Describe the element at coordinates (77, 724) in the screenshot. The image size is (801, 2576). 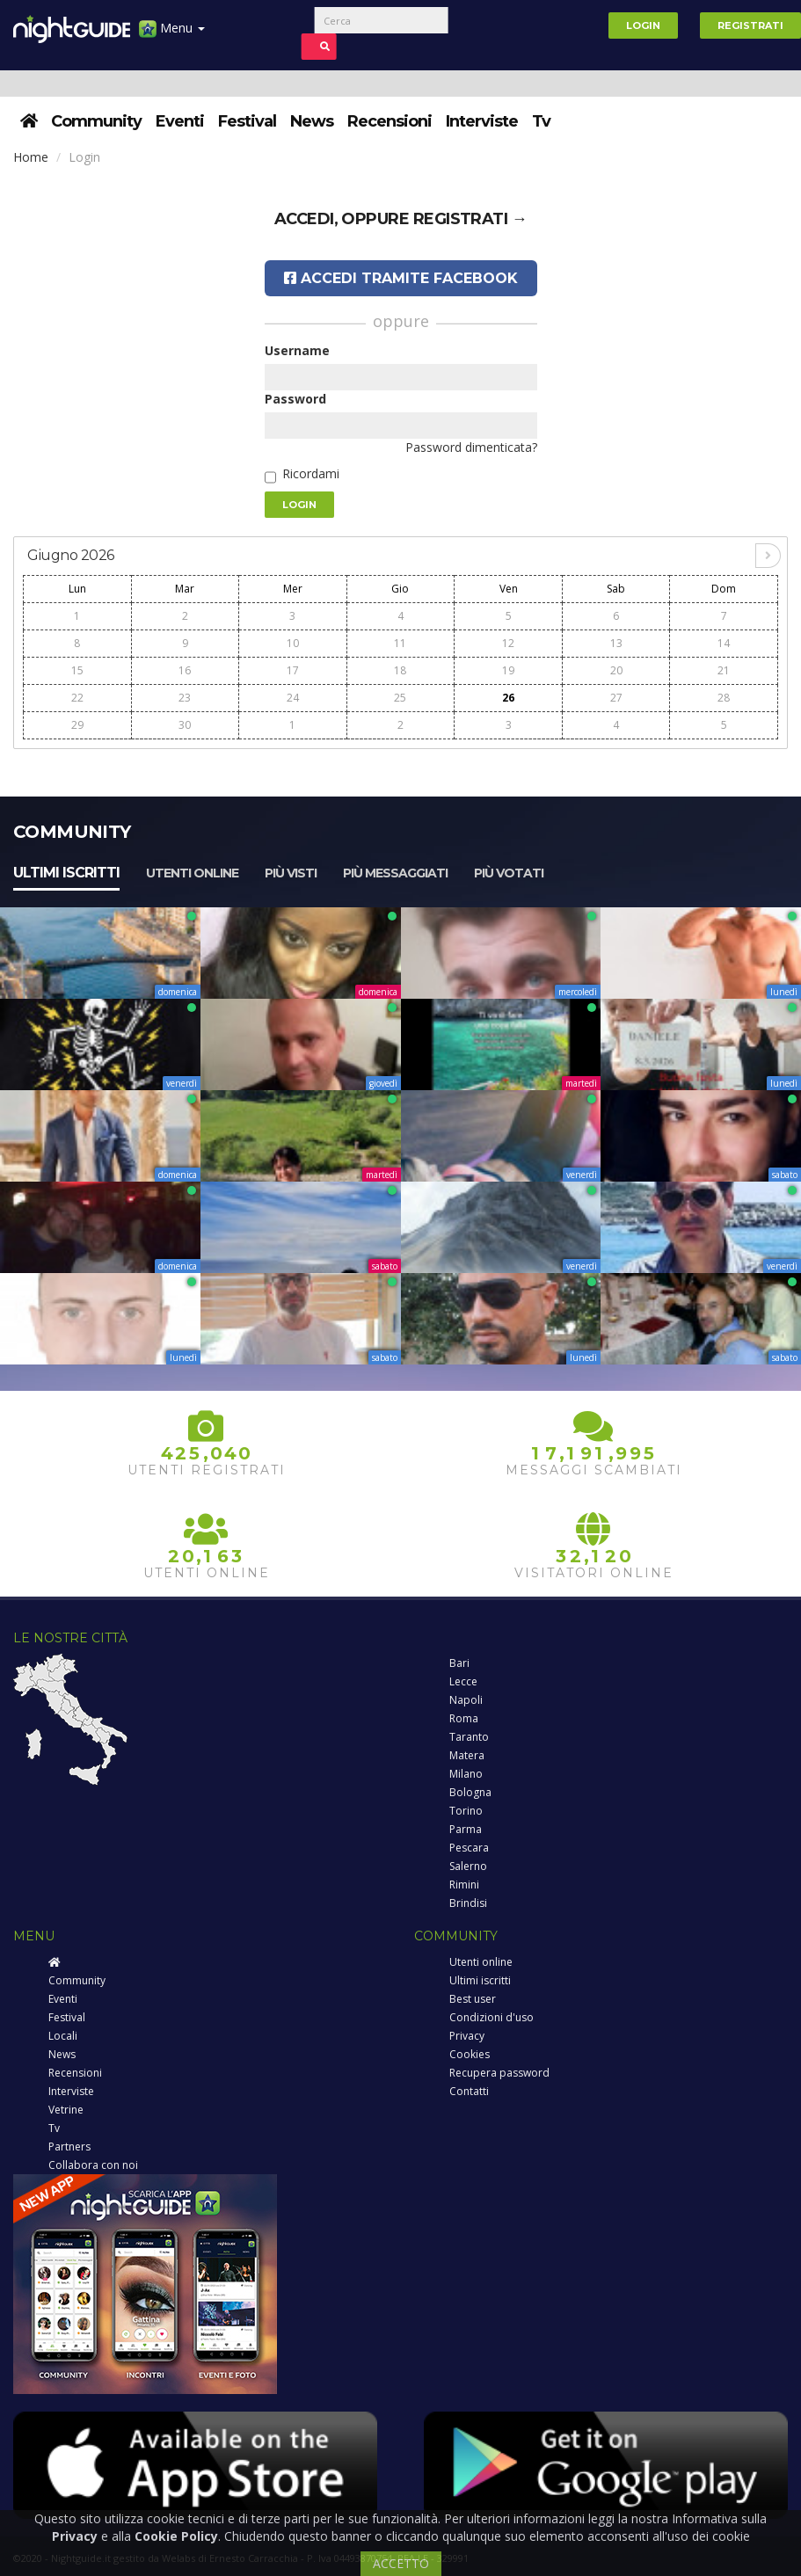
I see `29` at that location.